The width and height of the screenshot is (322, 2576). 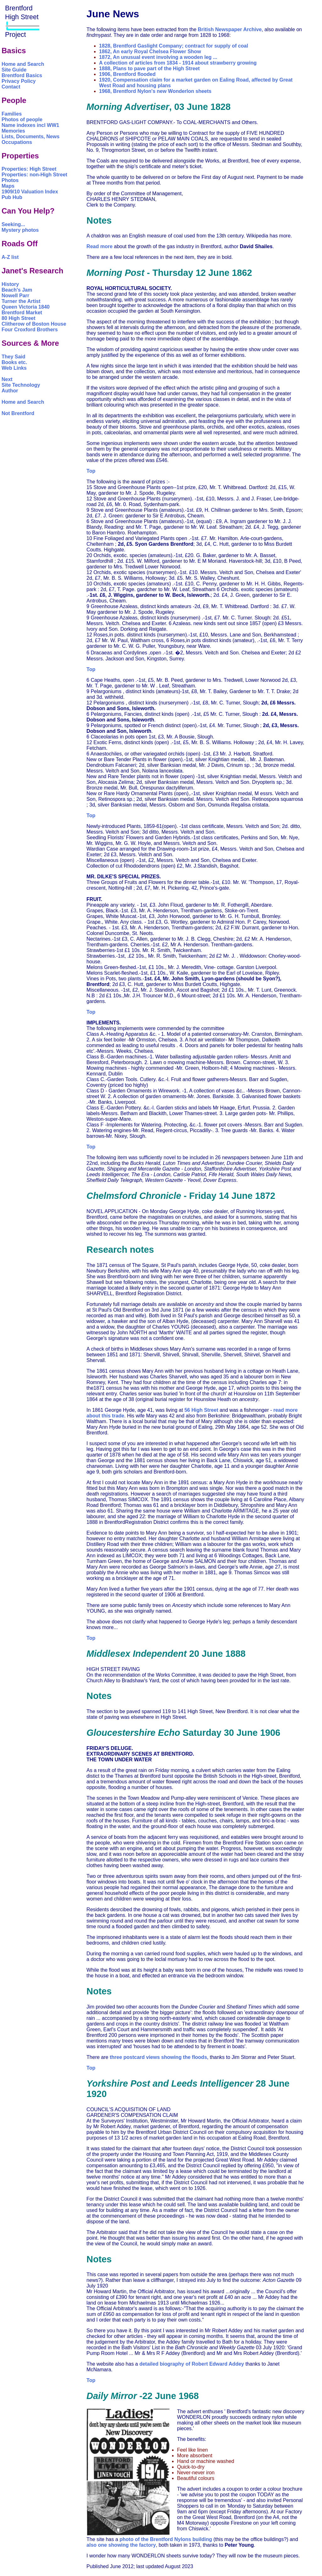 What do you see at coordinates (21, 385) in the screenshot?
I see `Site Technology` at bounding box center [21, 385].